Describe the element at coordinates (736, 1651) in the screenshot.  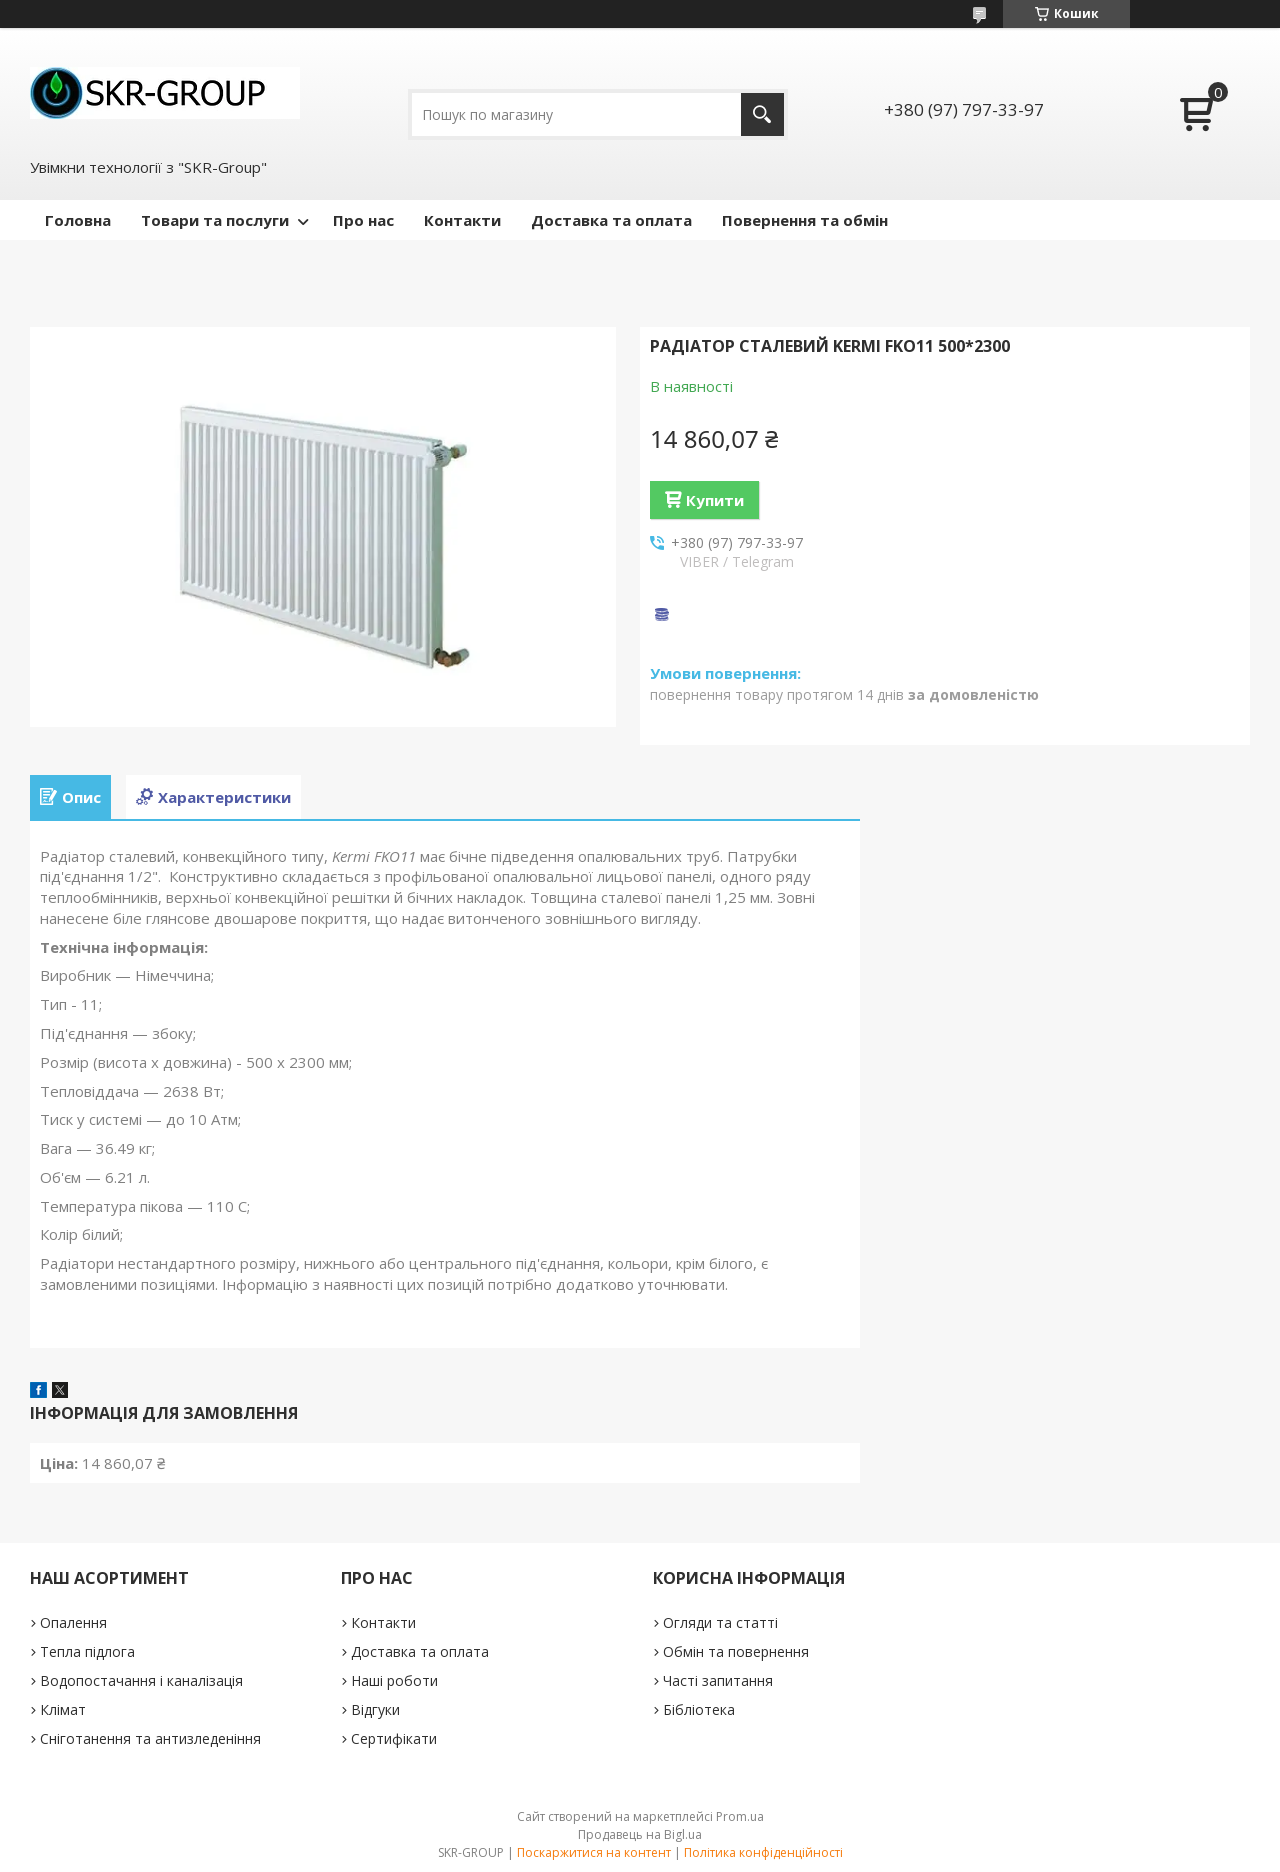
I see `Обмін та повернення` at that location.